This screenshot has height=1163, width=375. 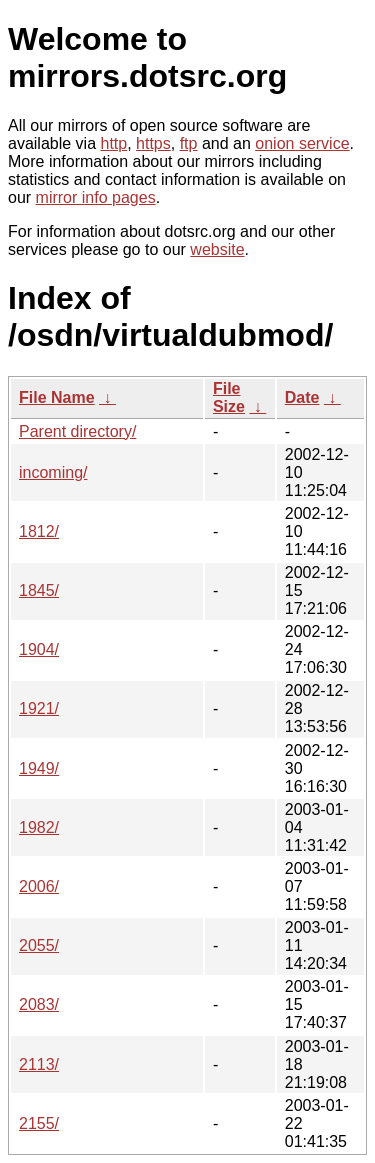 What do you see at coordinates (39, 768) in the screenshot?
I see `1949/` at bounding box center [39, 768].